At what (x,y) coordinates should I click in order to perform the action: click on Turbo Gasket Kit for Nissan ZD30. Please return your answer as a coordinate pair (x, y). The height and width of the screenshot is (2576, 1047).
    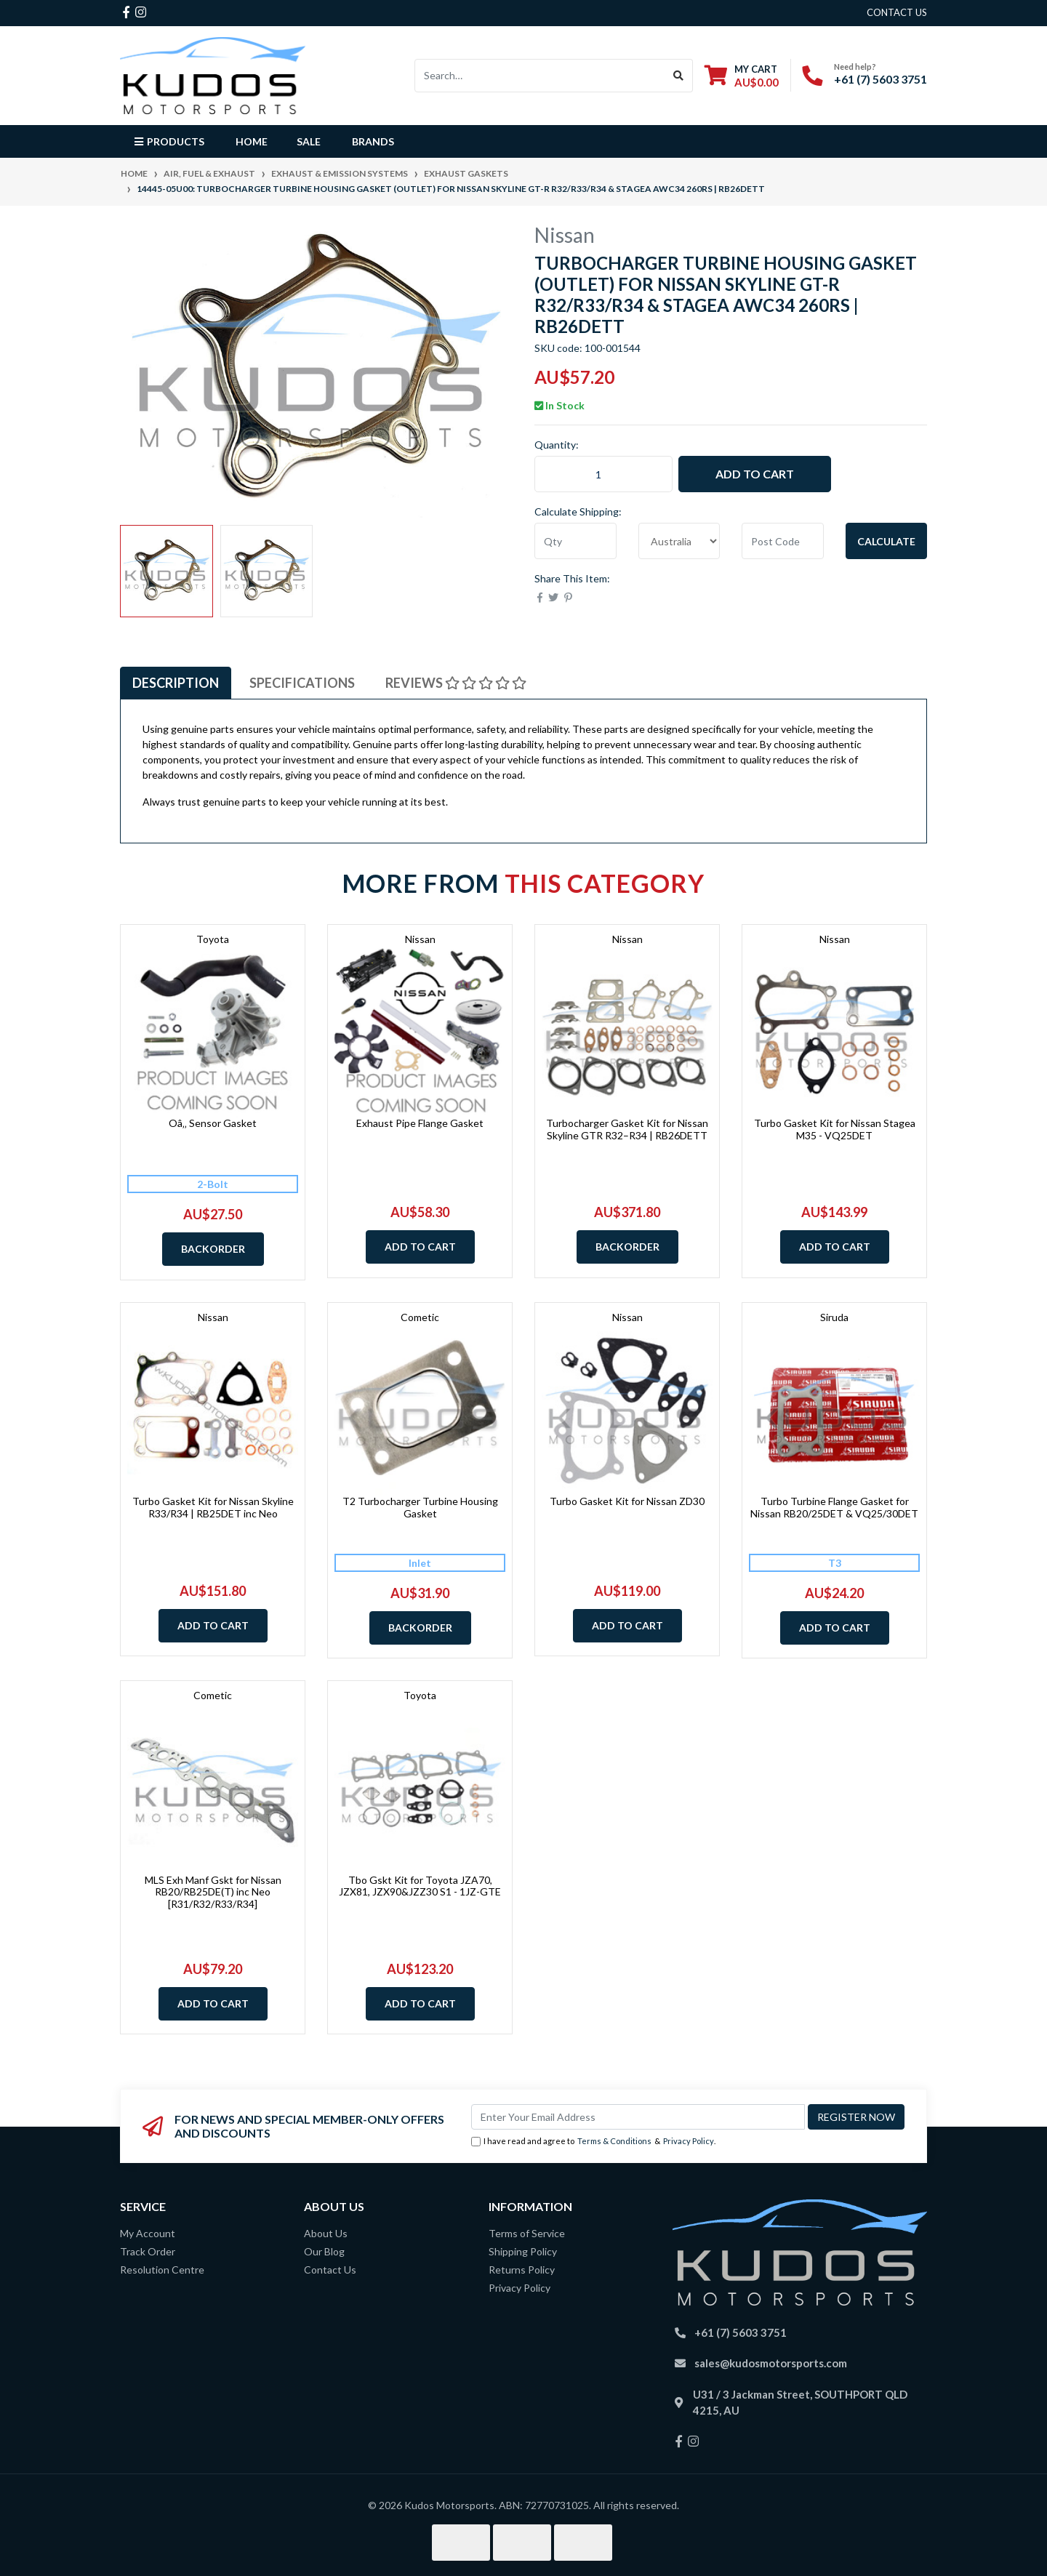
    Looking at the image, I should click on (627, 1501).